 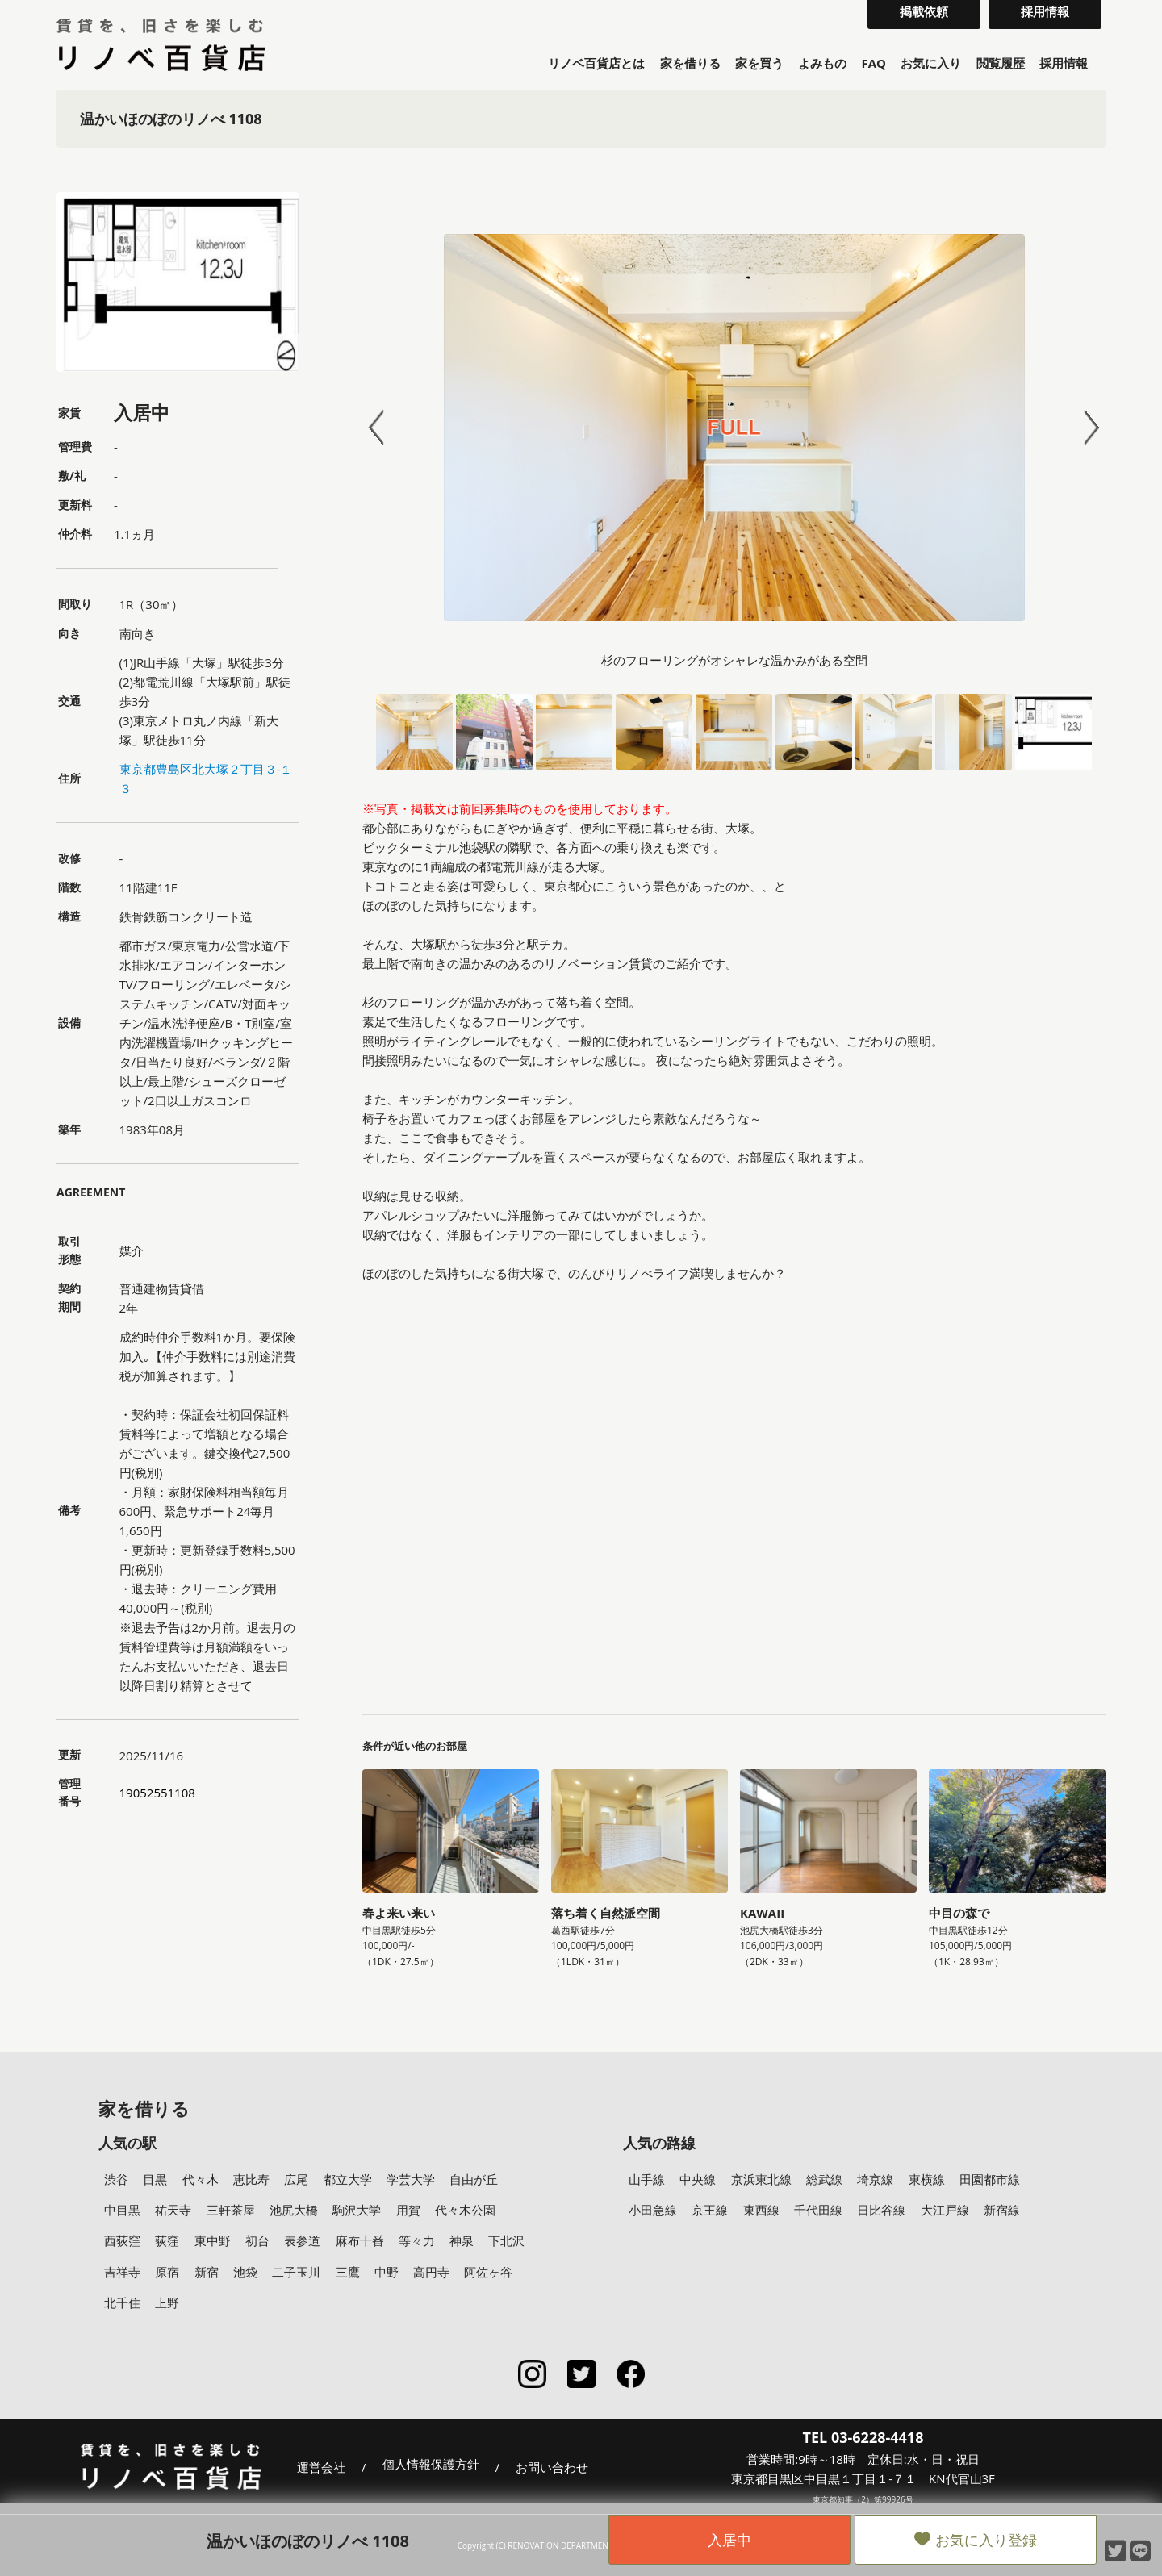 I want to click on Next, so click(x=1084, y=428).